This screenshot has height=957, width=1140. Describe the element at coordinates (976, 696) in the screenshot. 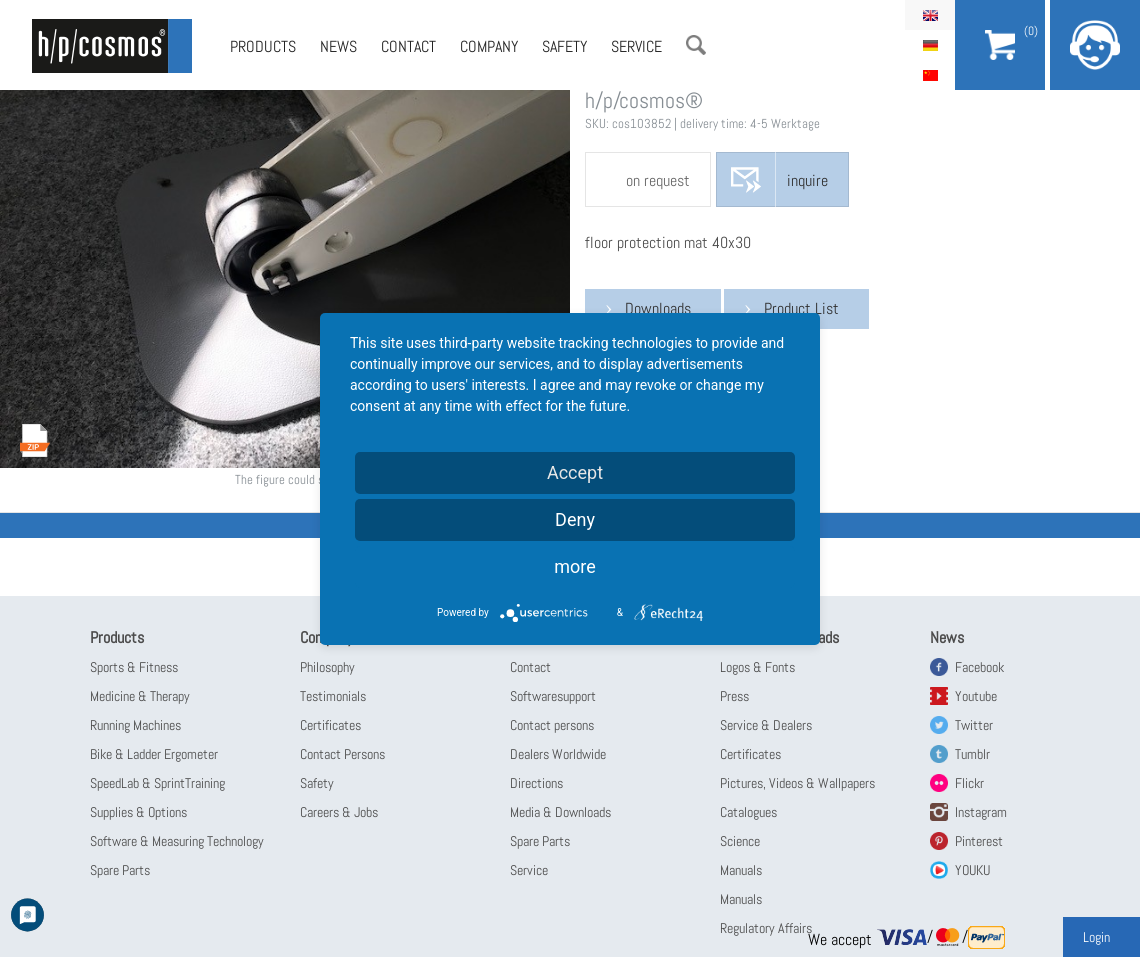

I see `Youtube` at that location.